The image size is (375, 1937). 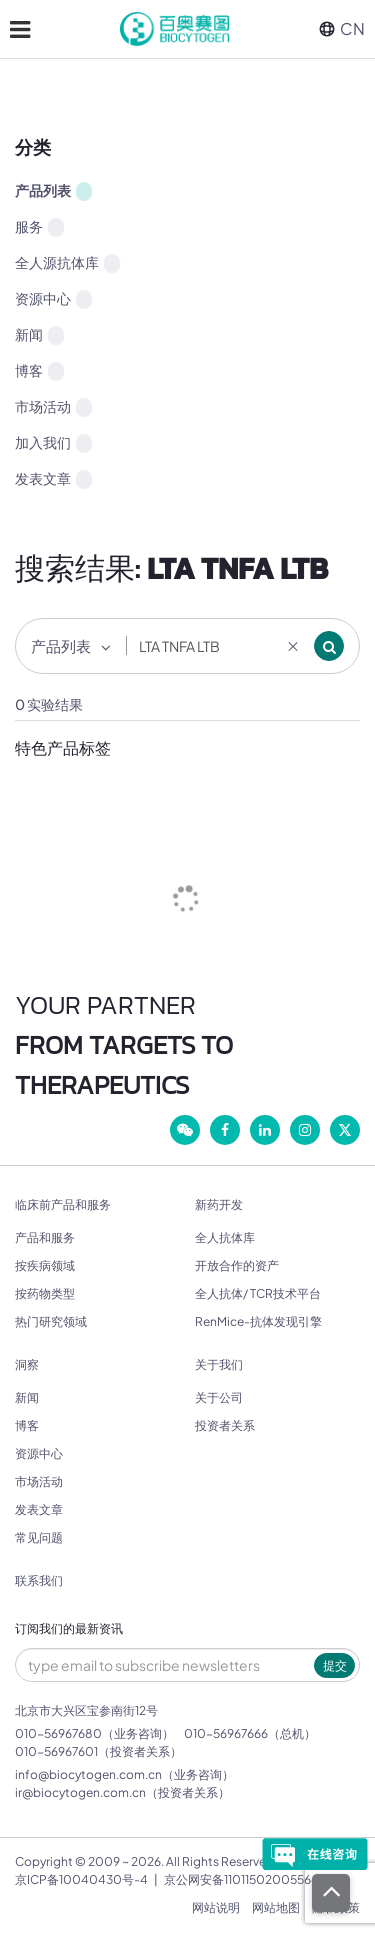 I want to click on 关于公司, so click(x=219, y=1397).